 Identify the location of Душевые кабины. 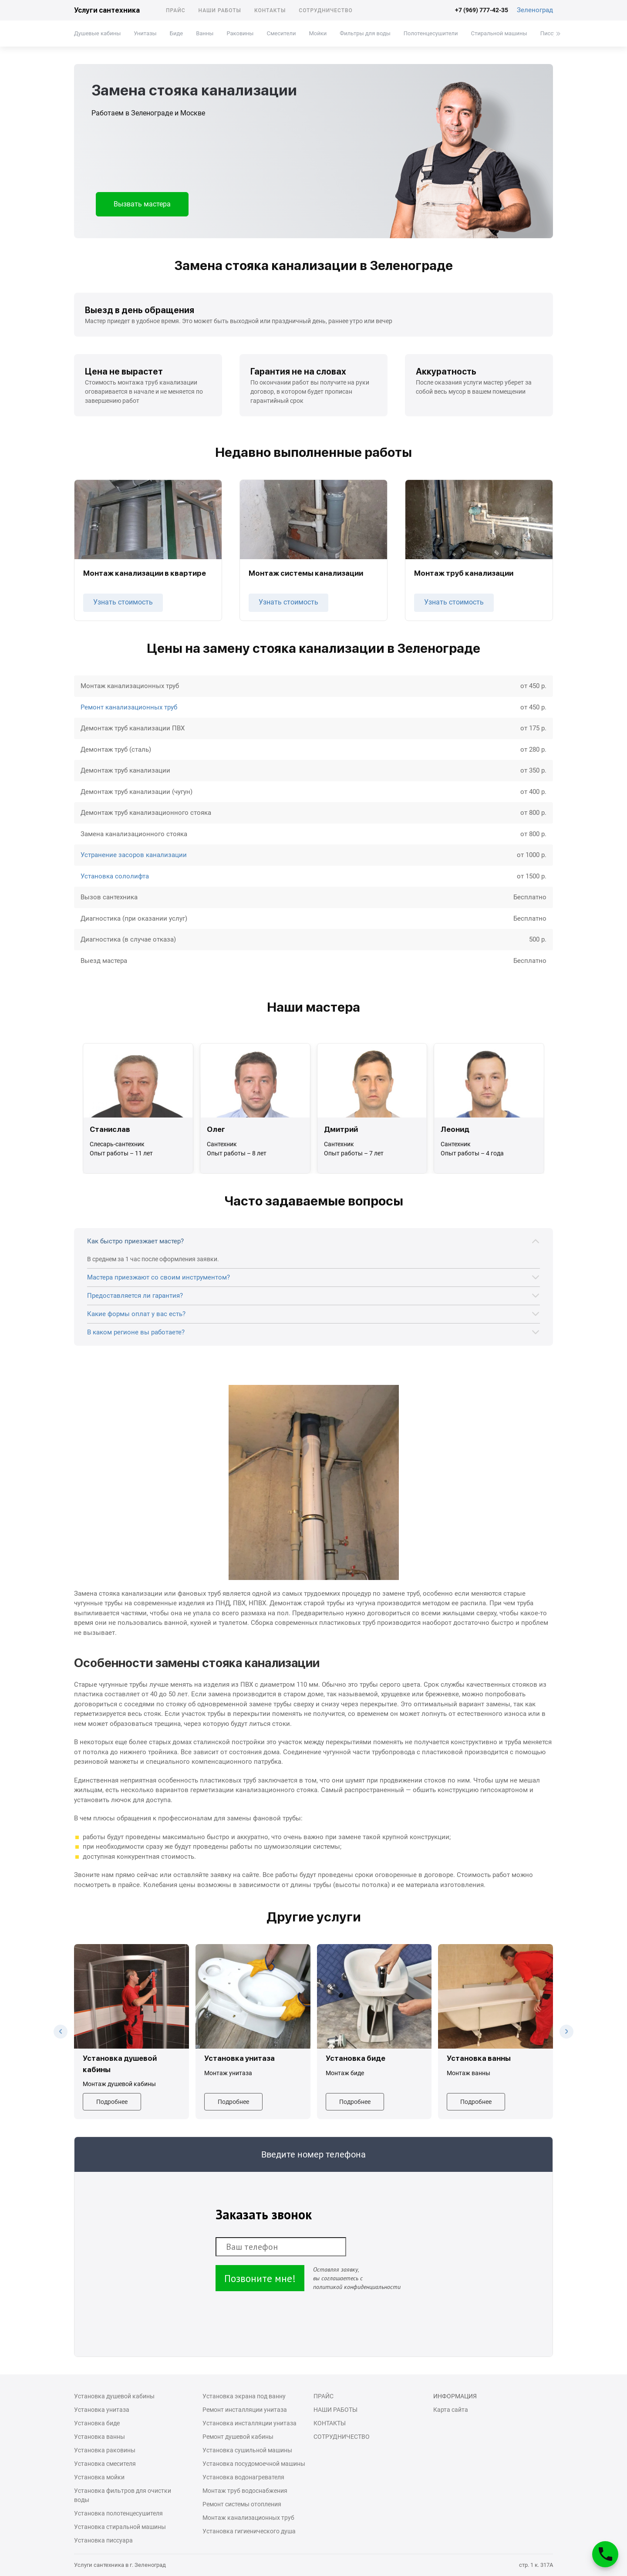
(97, 33).